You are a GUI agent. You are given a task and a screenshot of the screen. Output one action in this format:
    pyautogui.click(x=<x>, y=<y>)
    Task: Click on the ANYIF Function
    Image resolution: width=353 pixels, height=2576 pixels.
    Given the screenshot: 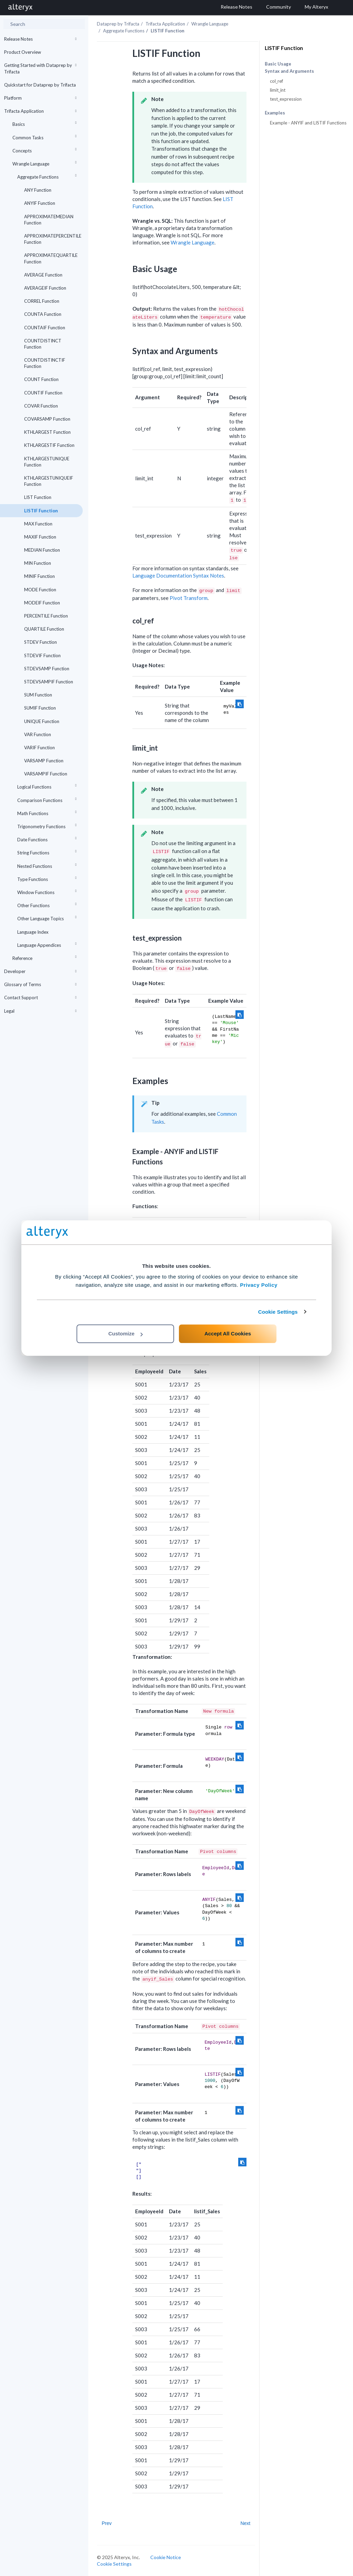 What is the action you would take?
    pyautogui.click(x=39, y=203)
    